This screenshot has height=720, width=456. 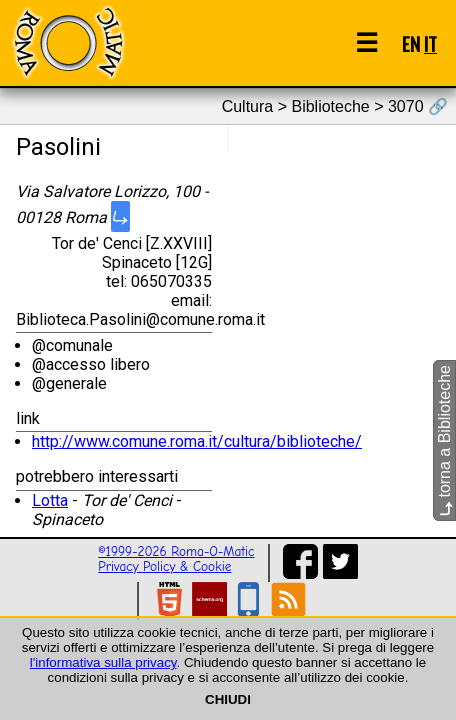 I want to click on CHIUDI, so click(x=228, y=699).